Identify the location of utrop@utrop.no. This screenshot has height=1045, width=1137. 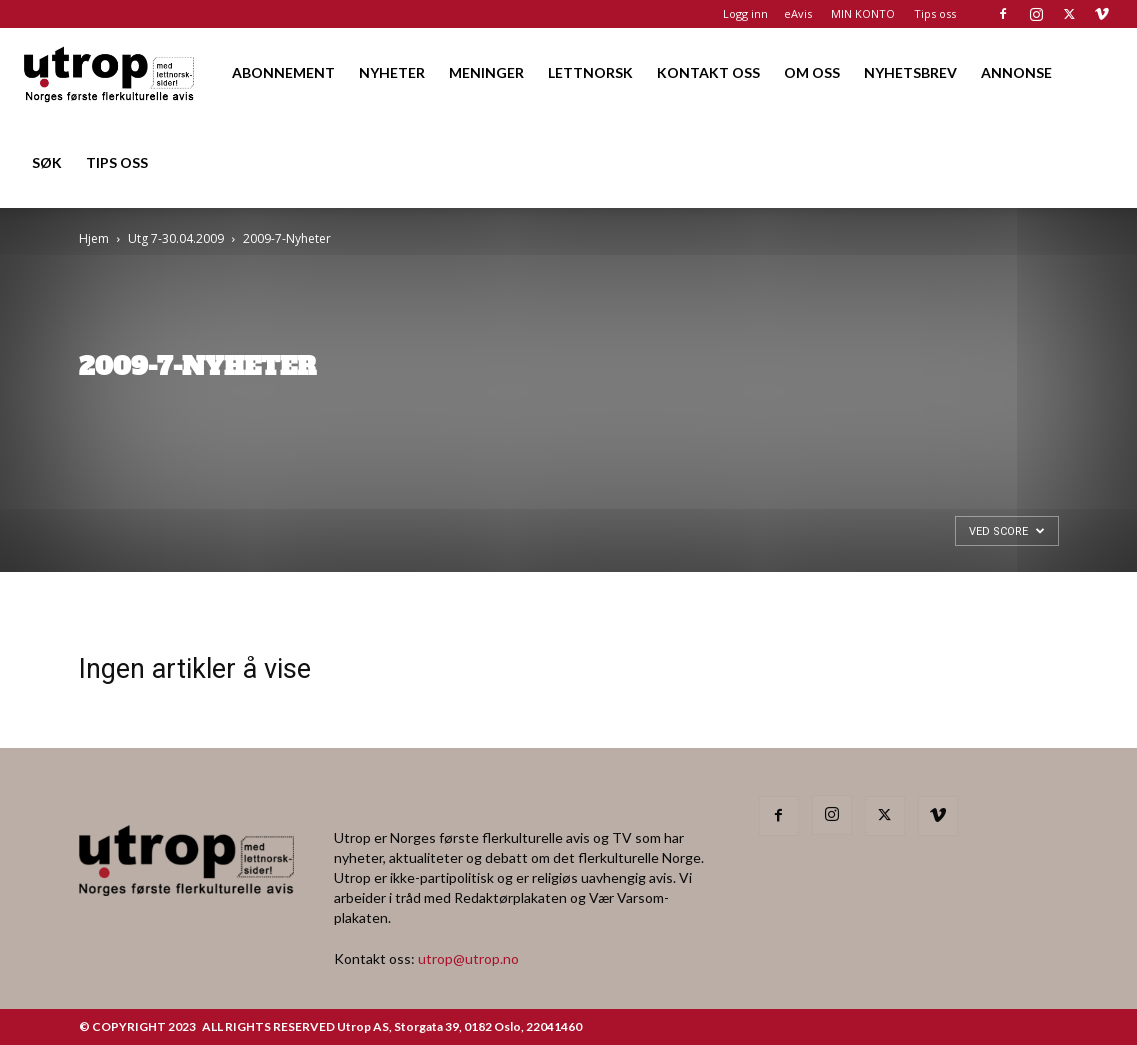
(468, 958).